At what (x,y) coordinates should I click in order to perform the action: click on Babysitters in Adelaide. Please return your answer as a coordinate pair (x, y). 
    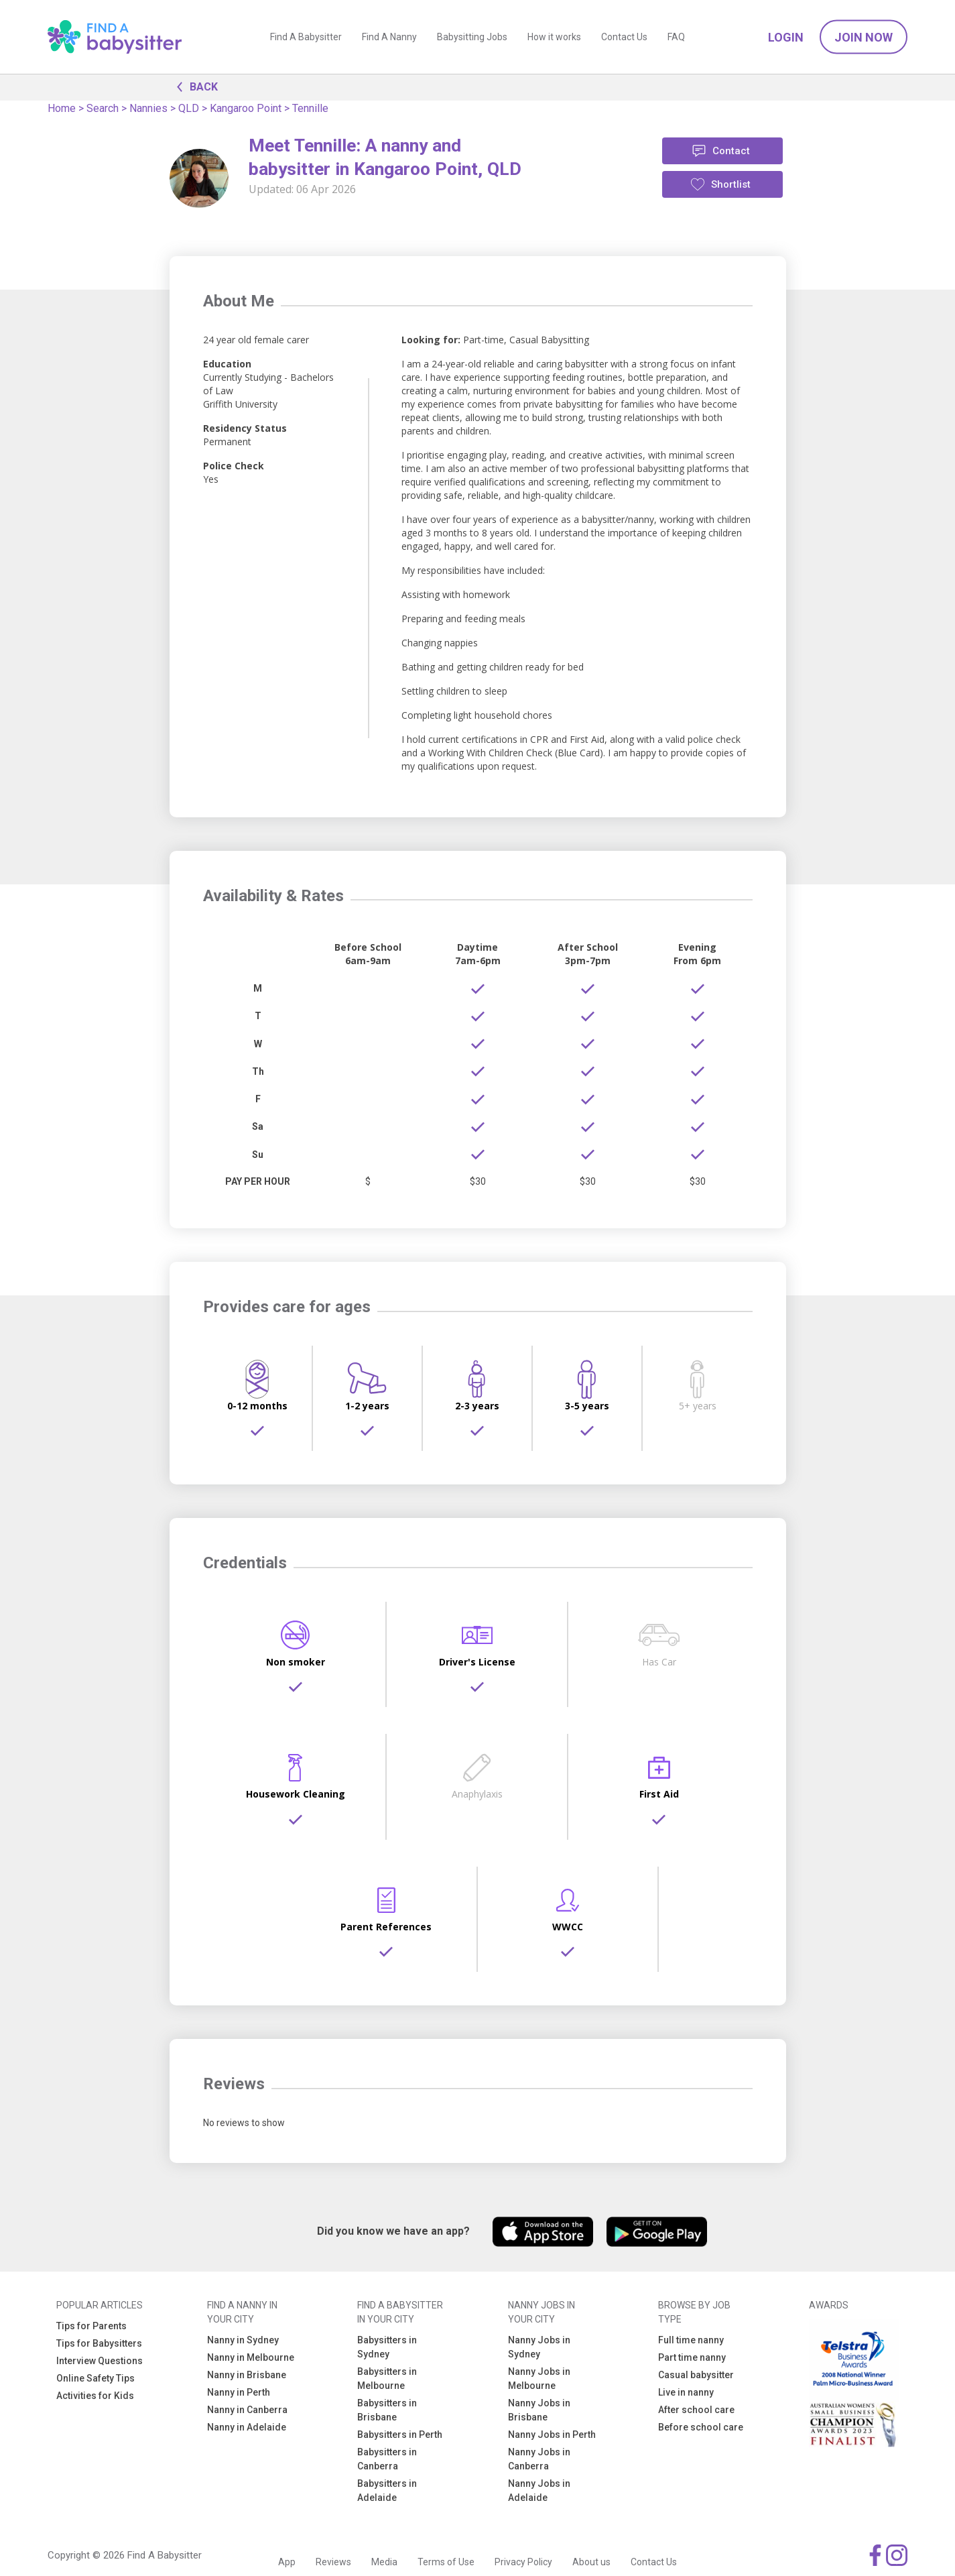
    Looking at the image, I should click on (387, 2490).